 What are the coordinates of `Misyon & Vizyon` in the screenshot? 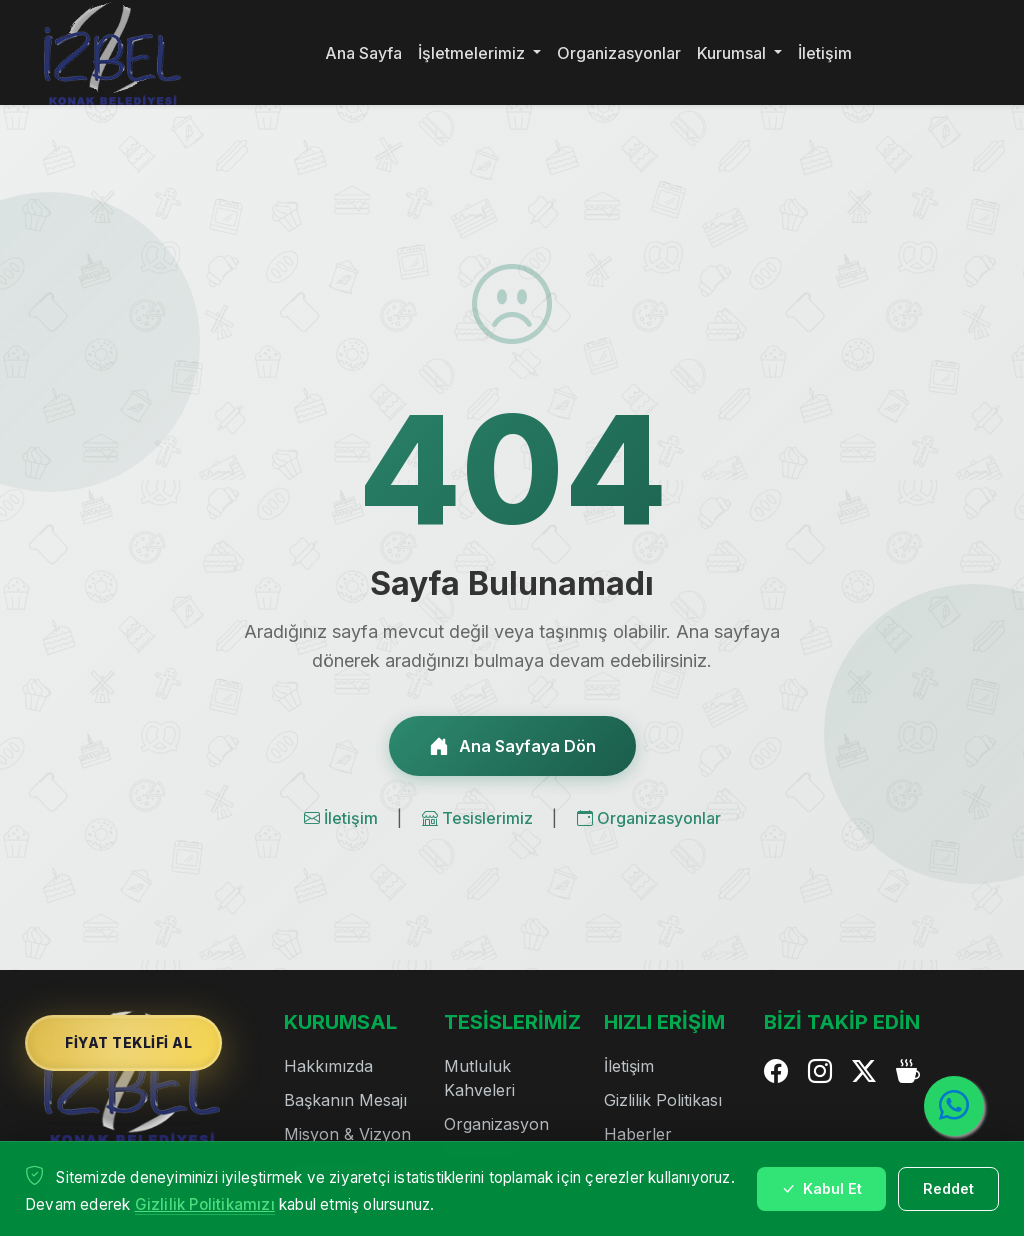 It's located at (347, 1134).